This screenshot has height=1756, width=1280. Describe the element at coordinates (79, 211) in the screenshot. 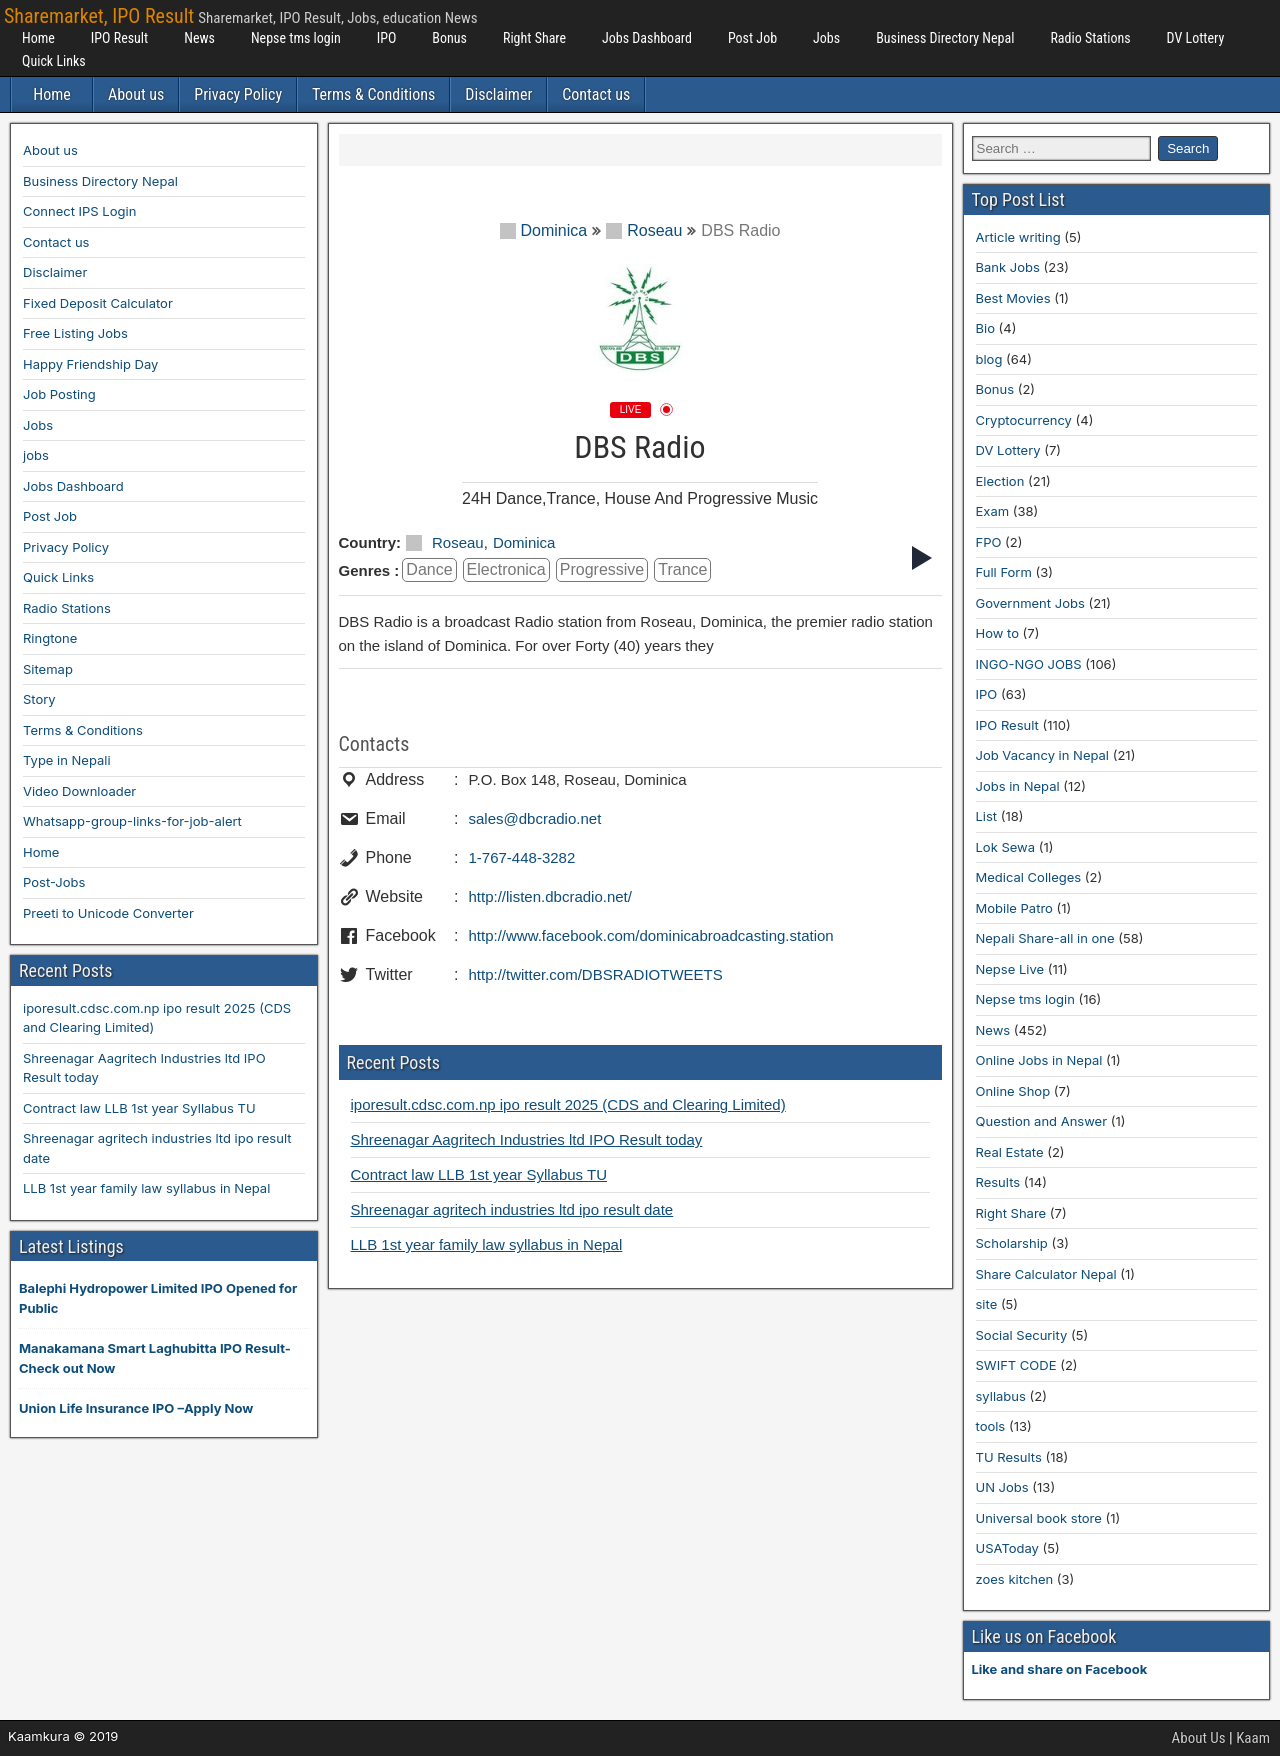

I see `Connect IPS Login` at that location.